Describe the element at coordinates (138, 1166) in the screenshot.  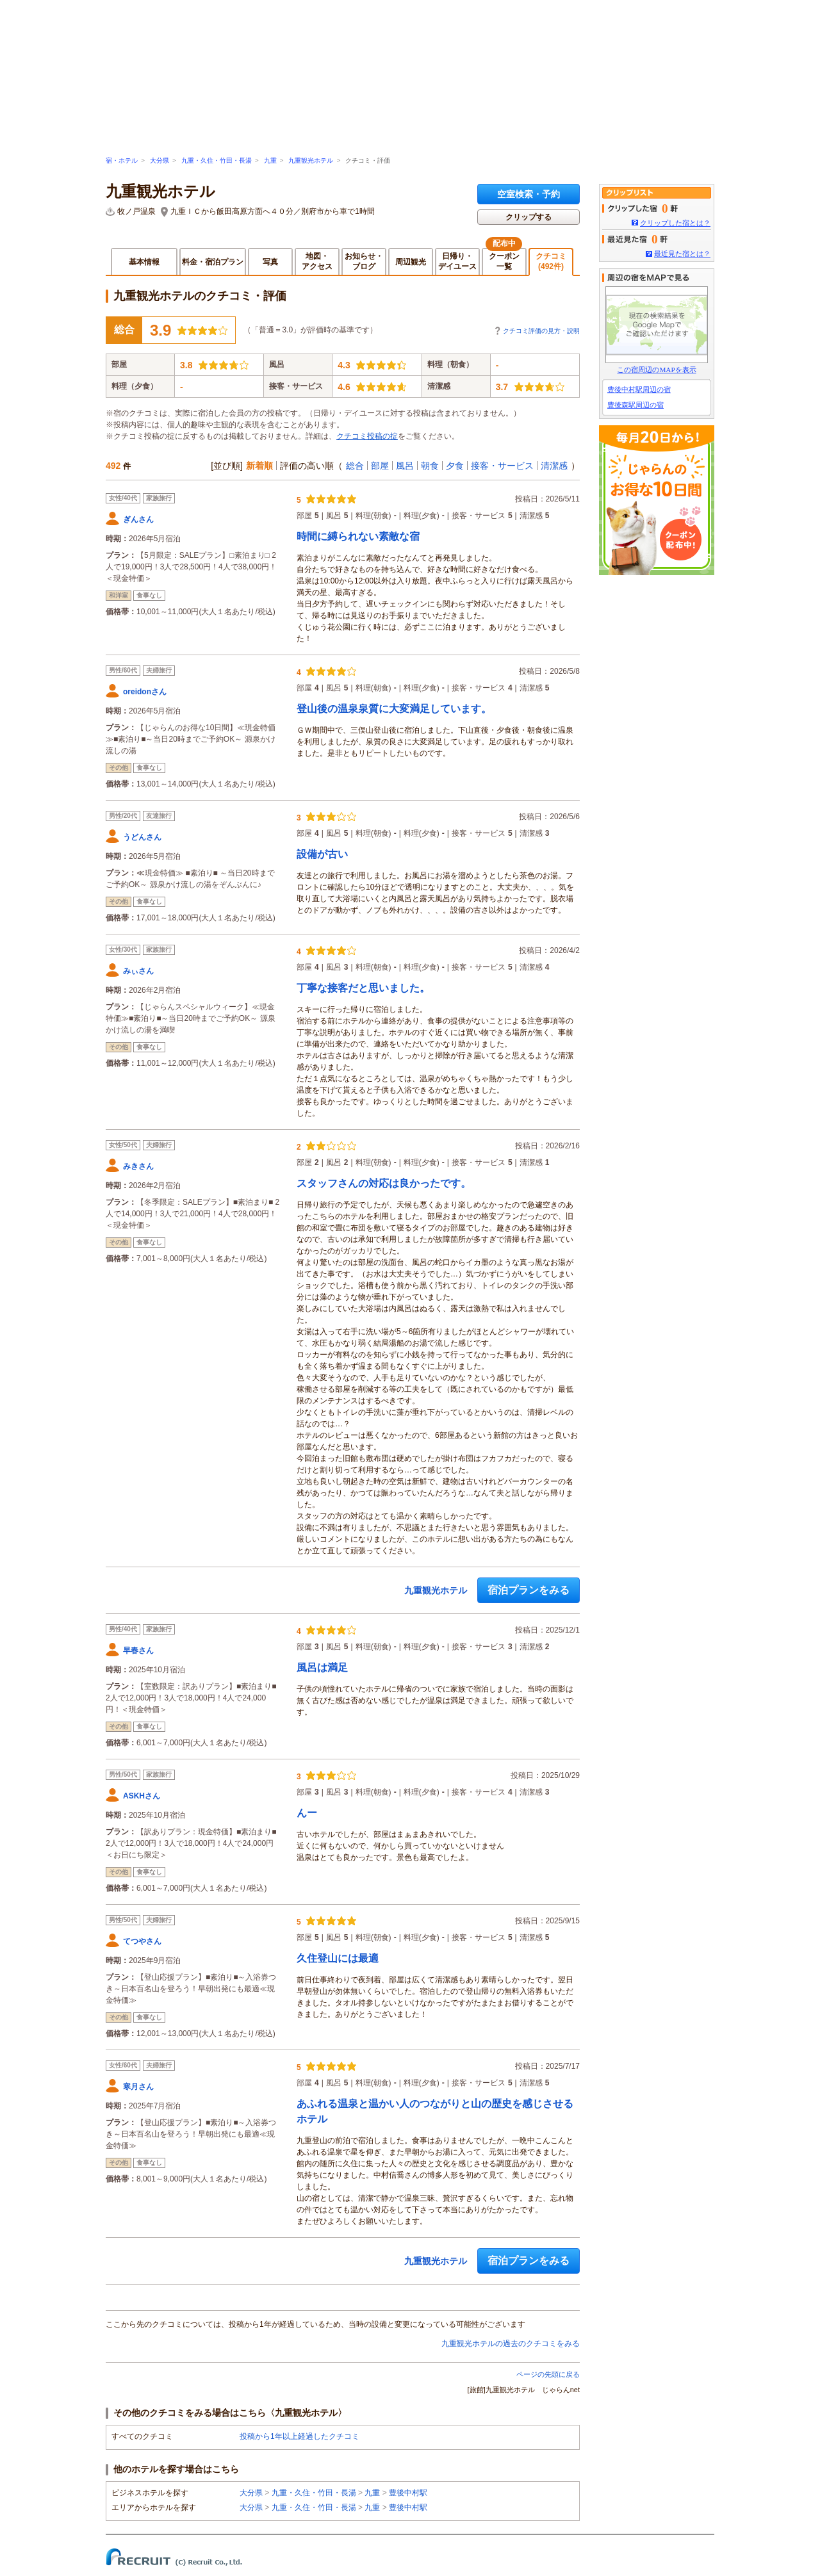
I see `みきさん` at that location.